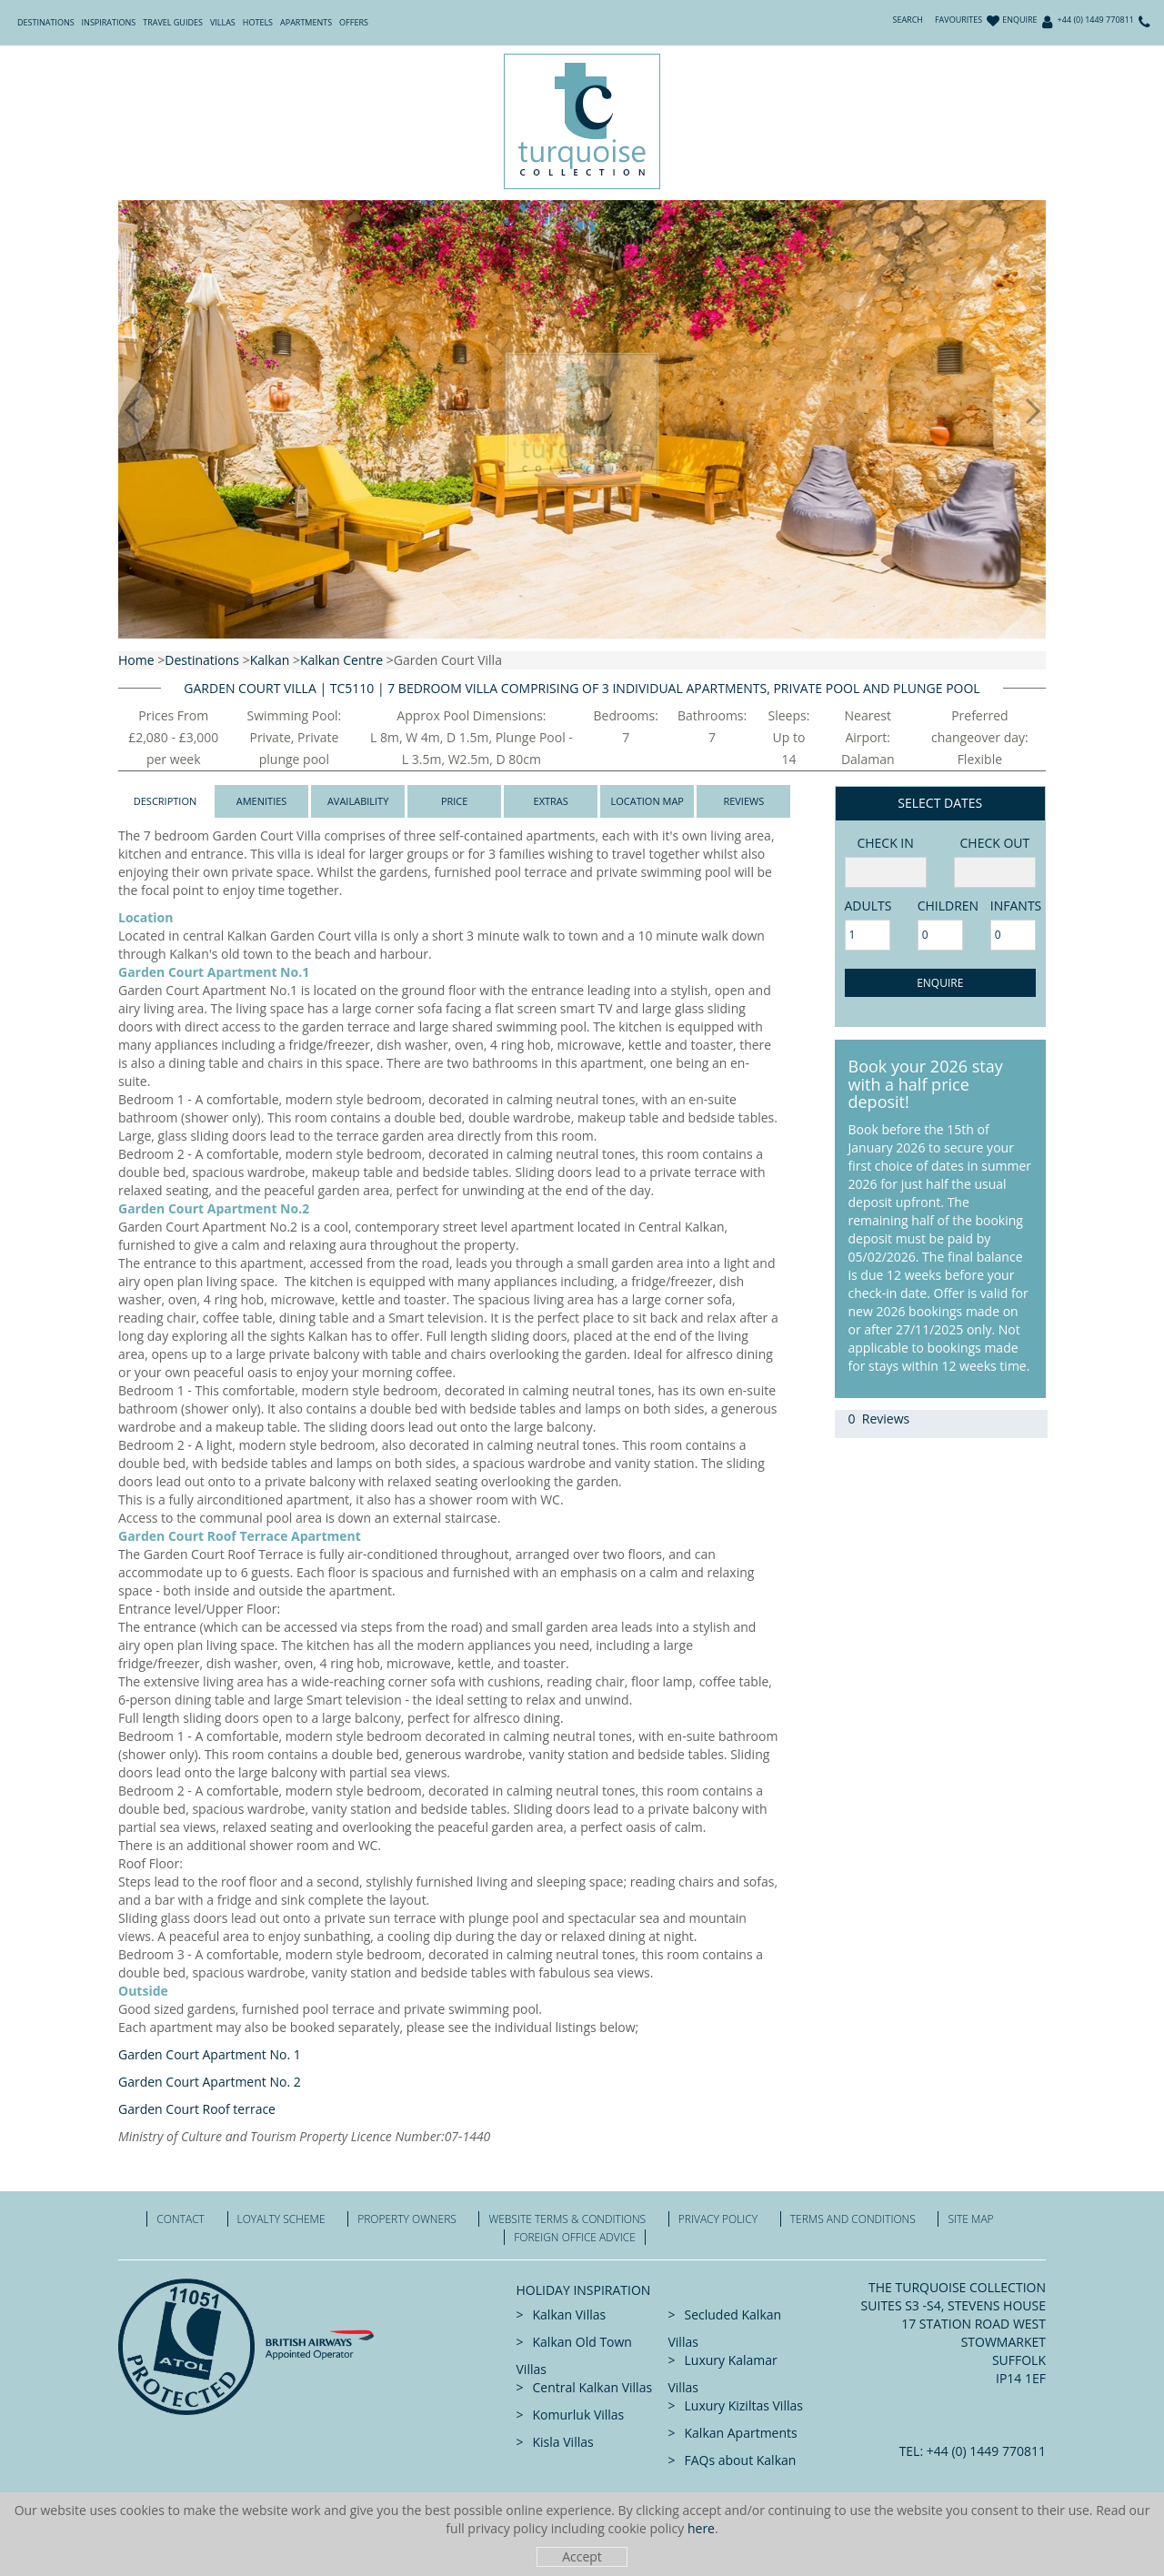 This screenshot has height=2576, width=1164. Describe the element at coordinates (885, 842) in the screenshot. I see `Check in` at that location.